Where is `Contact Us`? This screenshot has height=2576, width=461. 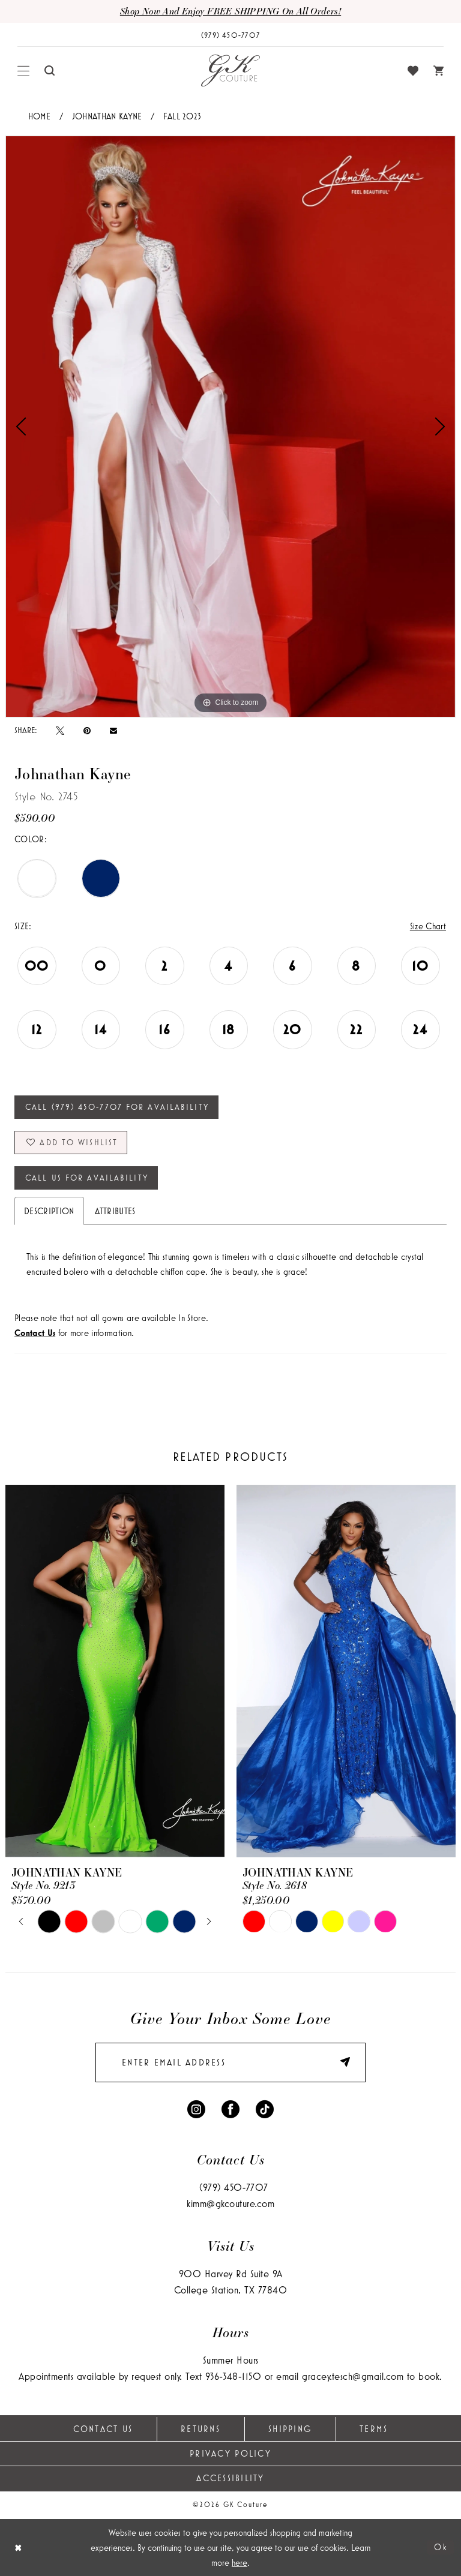 Contact Us is located at coordinates (103, 2429).